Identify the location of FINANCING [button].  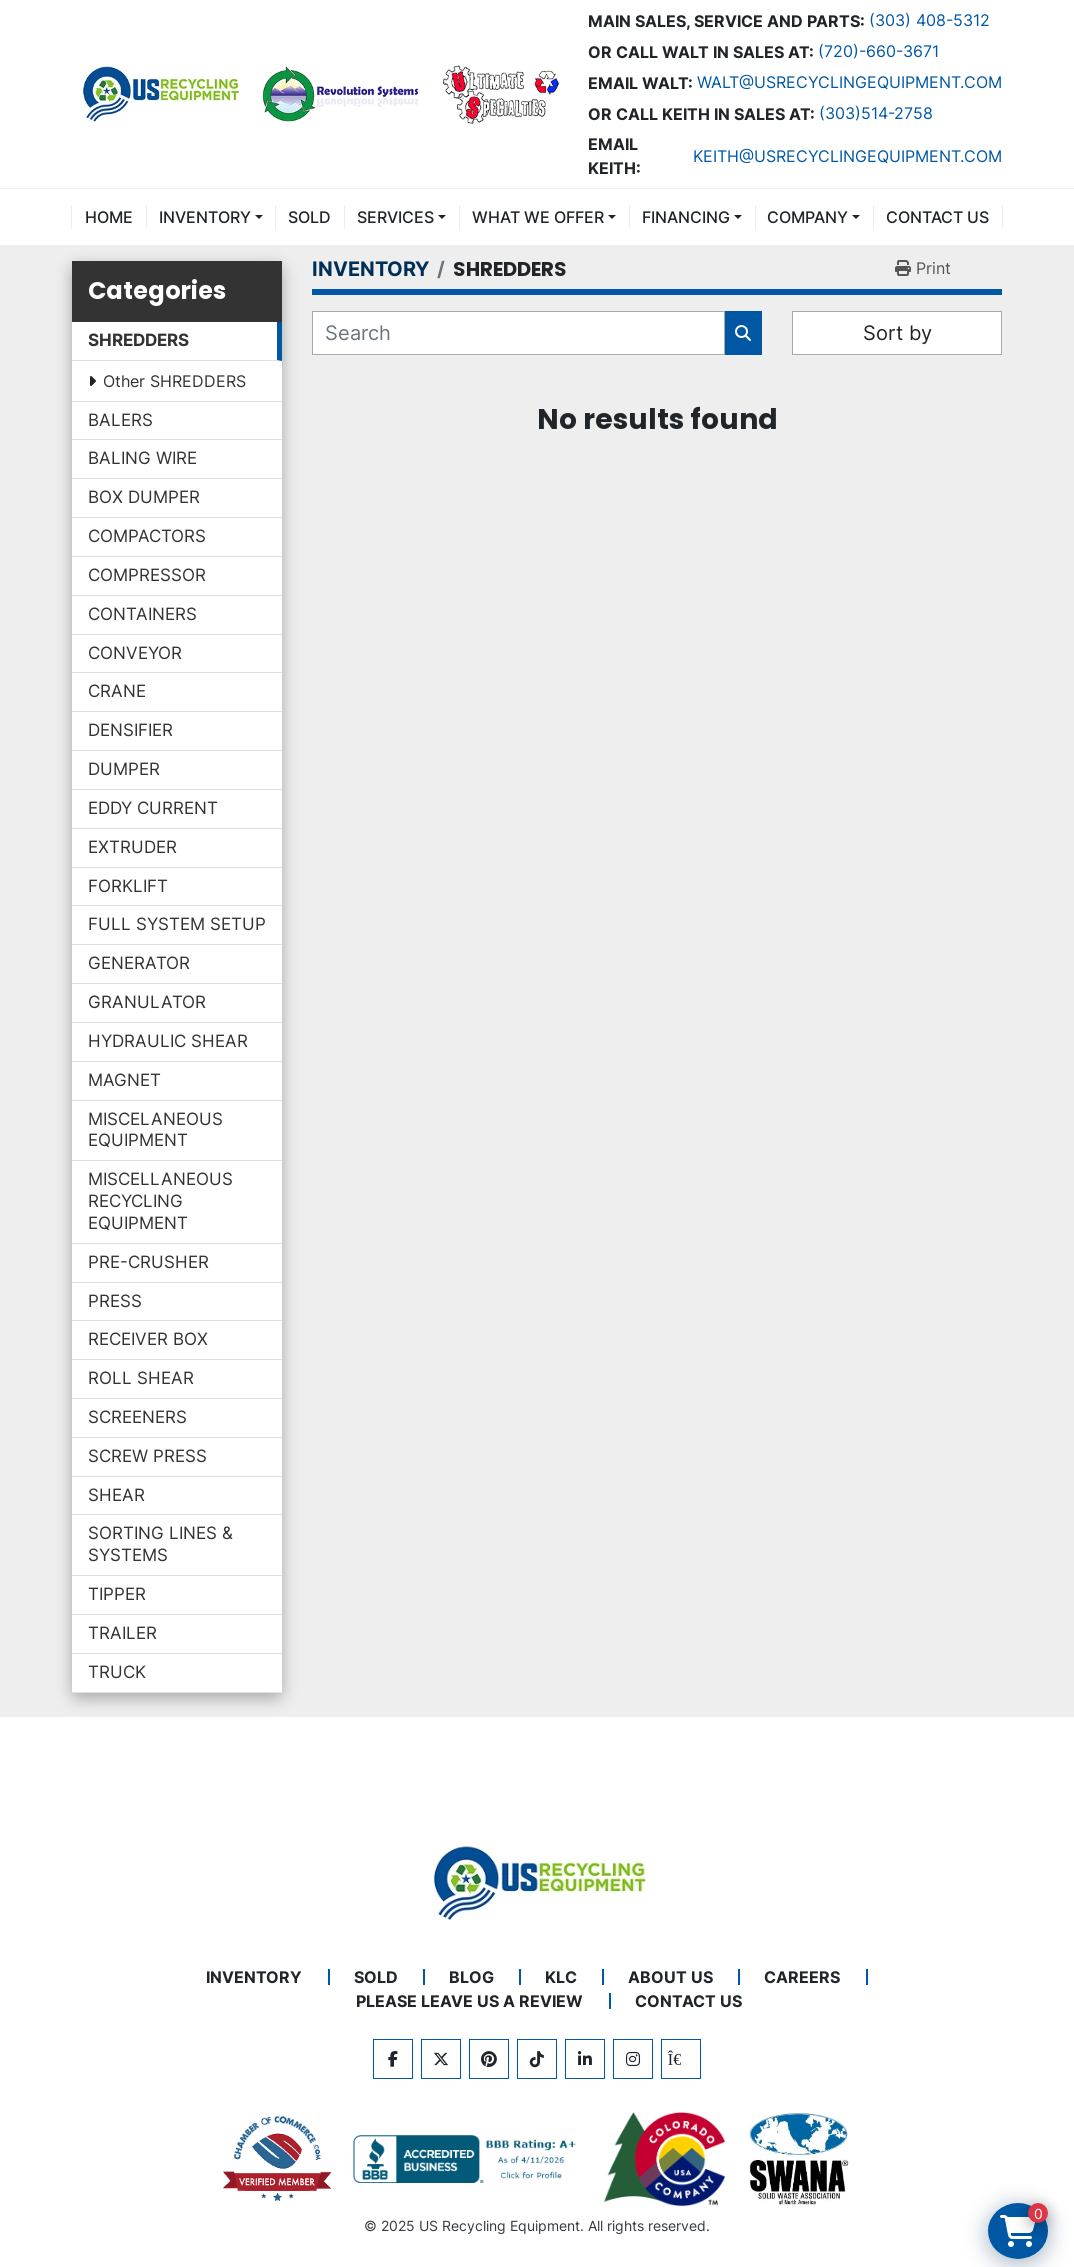
(686, 217).